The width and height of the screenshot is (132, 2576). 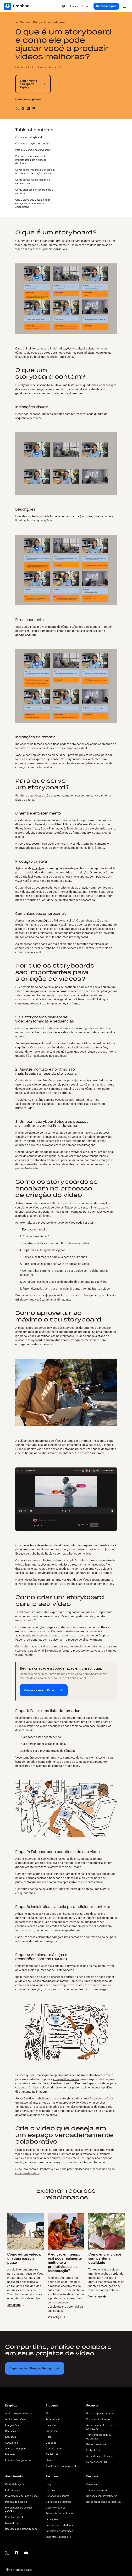 I want to click on Dropbox Paper, so click(x=24, y=1726).